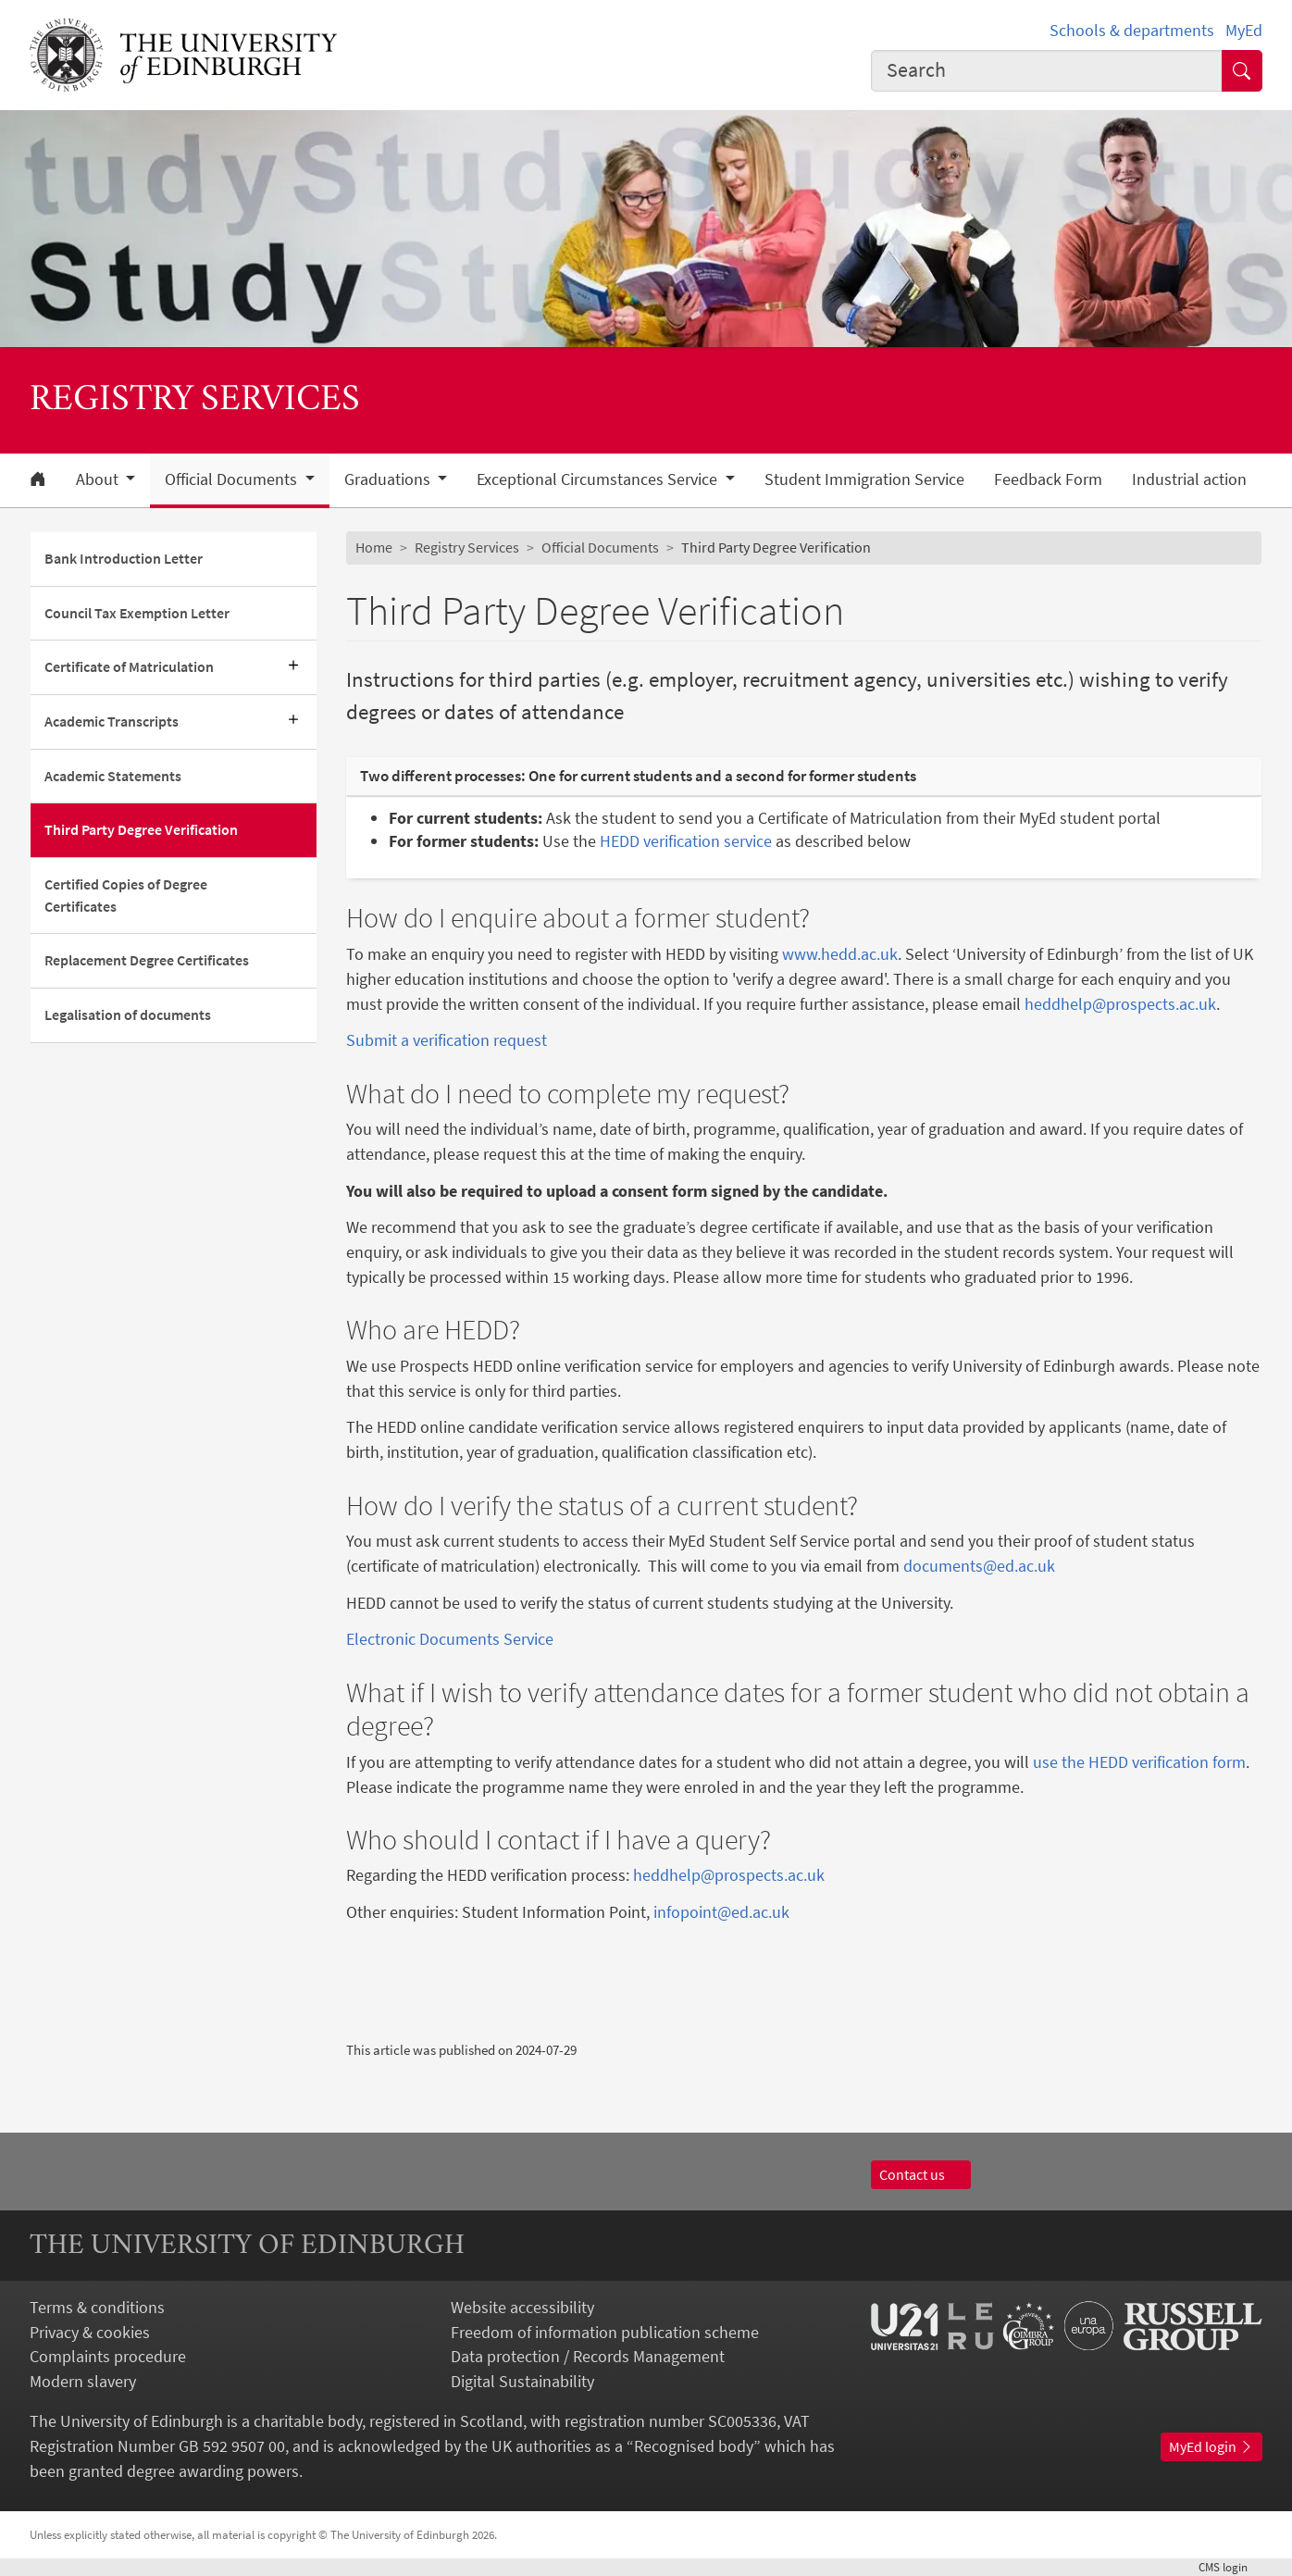  I want to click on MyEd login, so click(1211, 2446).